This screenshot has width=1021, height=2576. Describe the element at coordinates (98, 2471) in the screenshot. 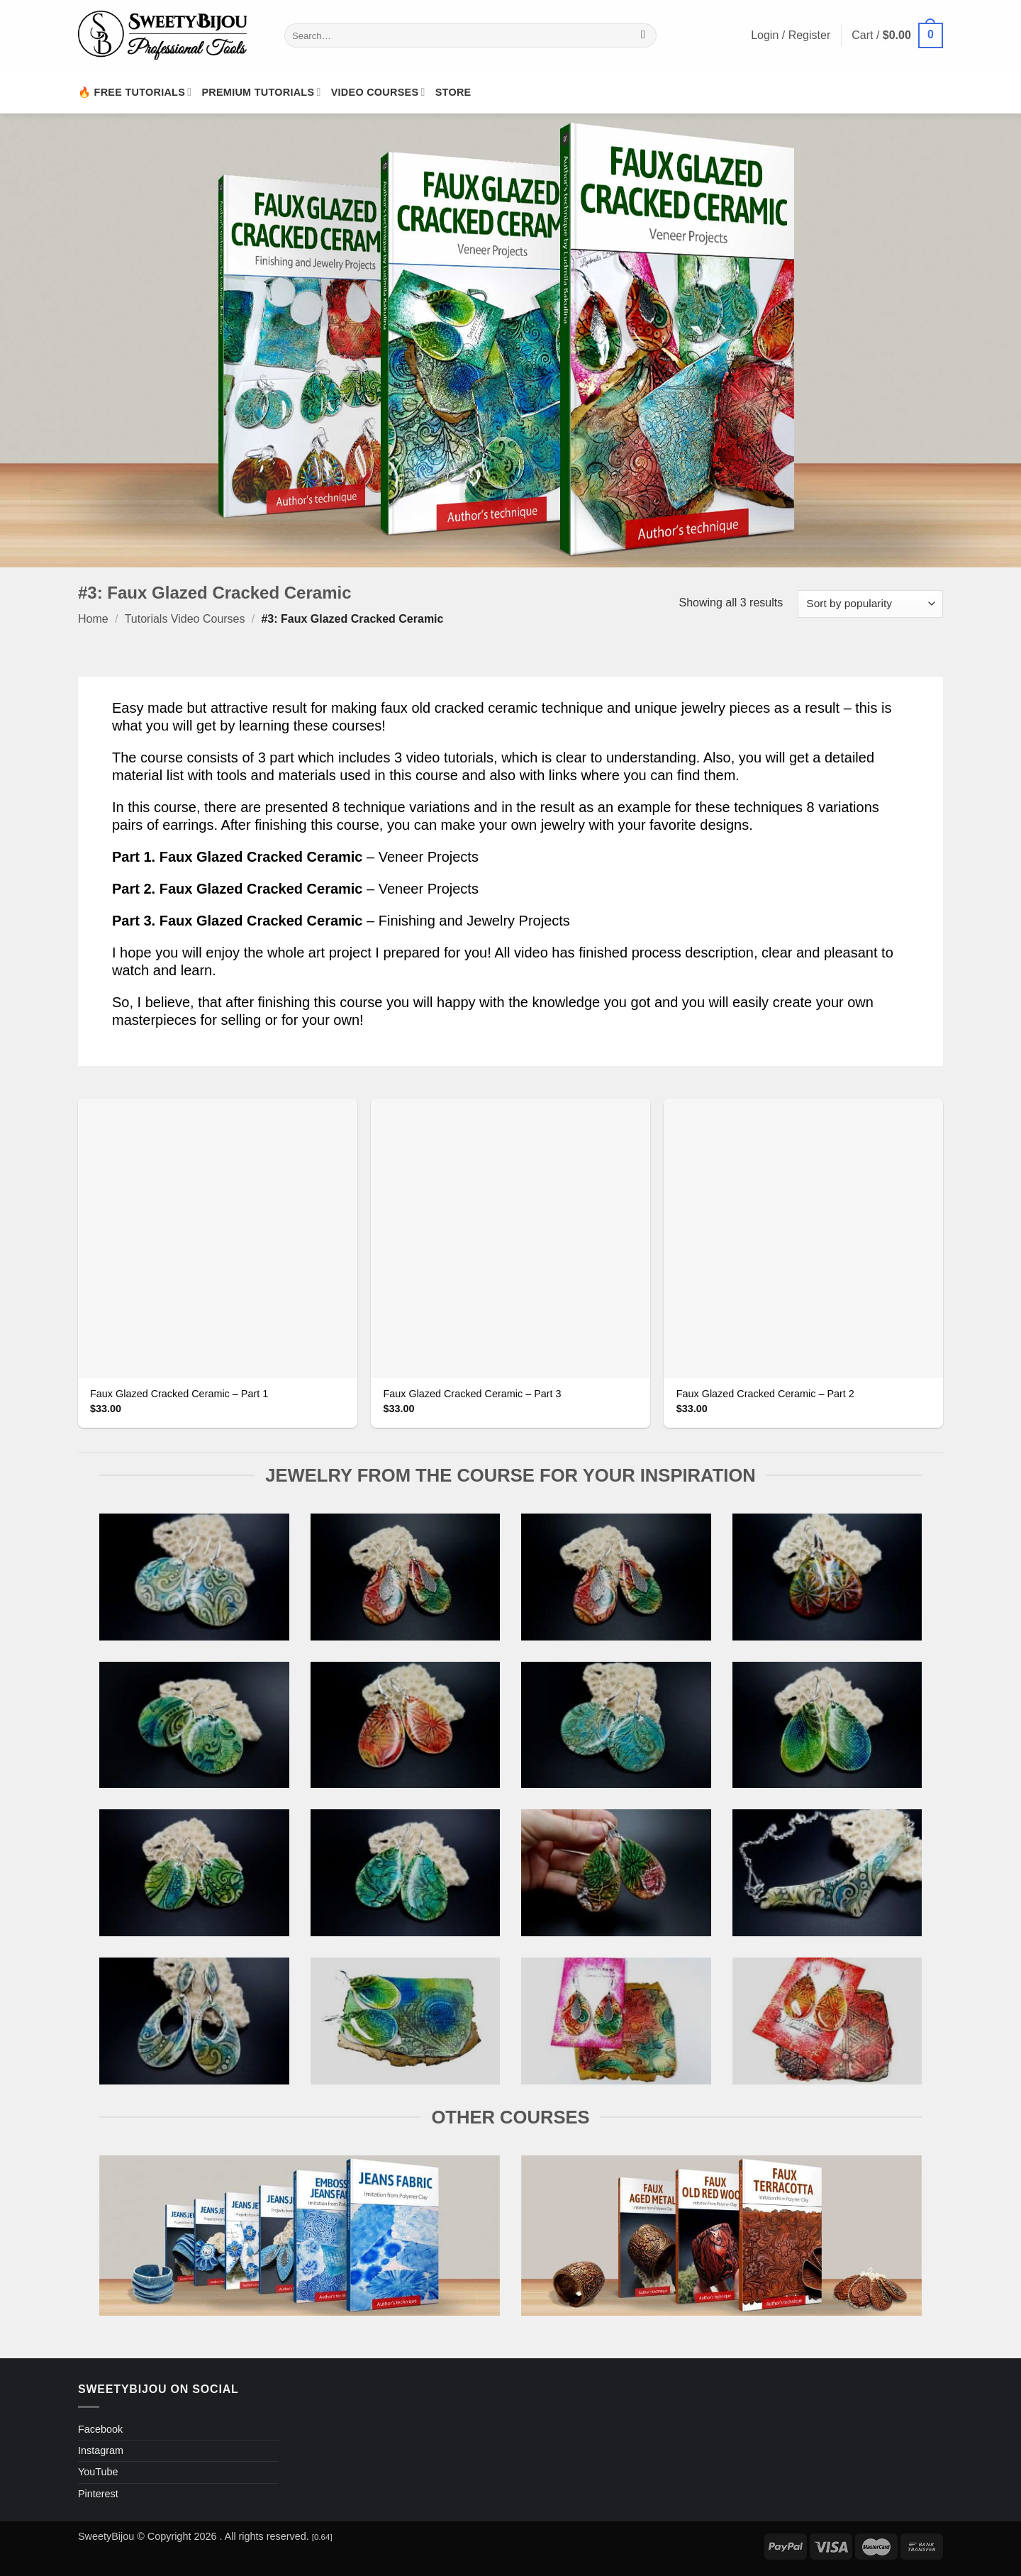

I see `YouTube` at that location.